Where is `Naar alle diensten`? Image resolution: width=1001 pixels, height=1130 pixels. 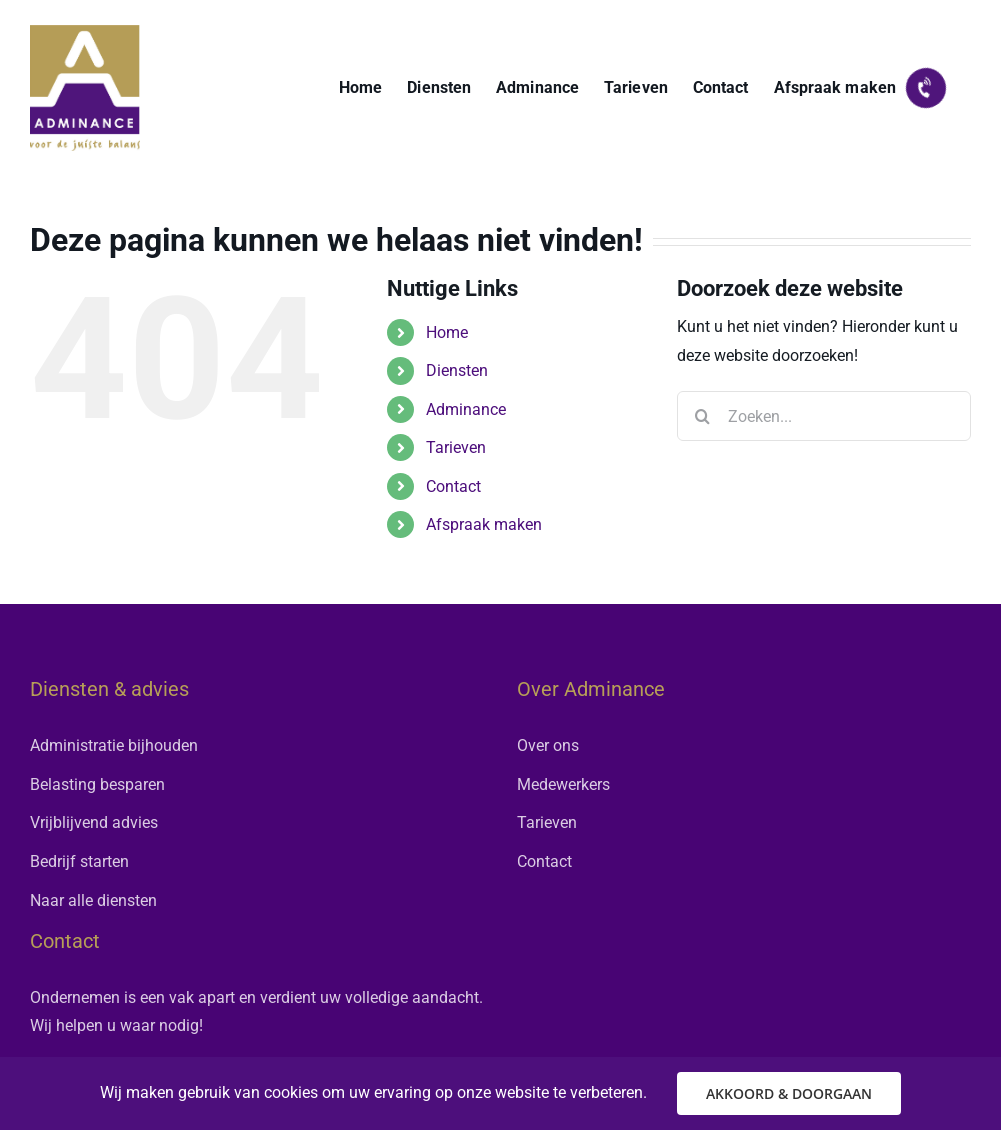
Naar alle diensten is located at coordinates (93, 900).